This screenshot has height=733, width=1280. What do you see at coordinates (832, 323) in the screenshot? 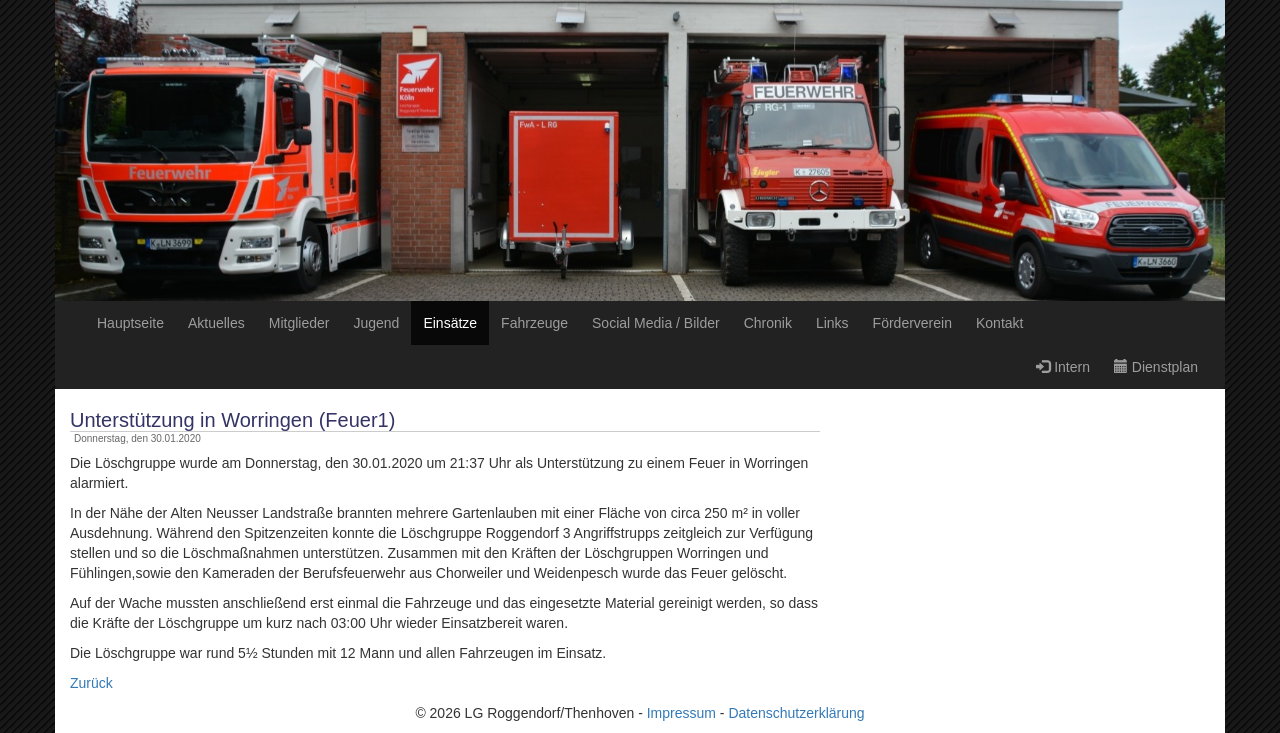
I see `Links` at bounding box center [832, 323].